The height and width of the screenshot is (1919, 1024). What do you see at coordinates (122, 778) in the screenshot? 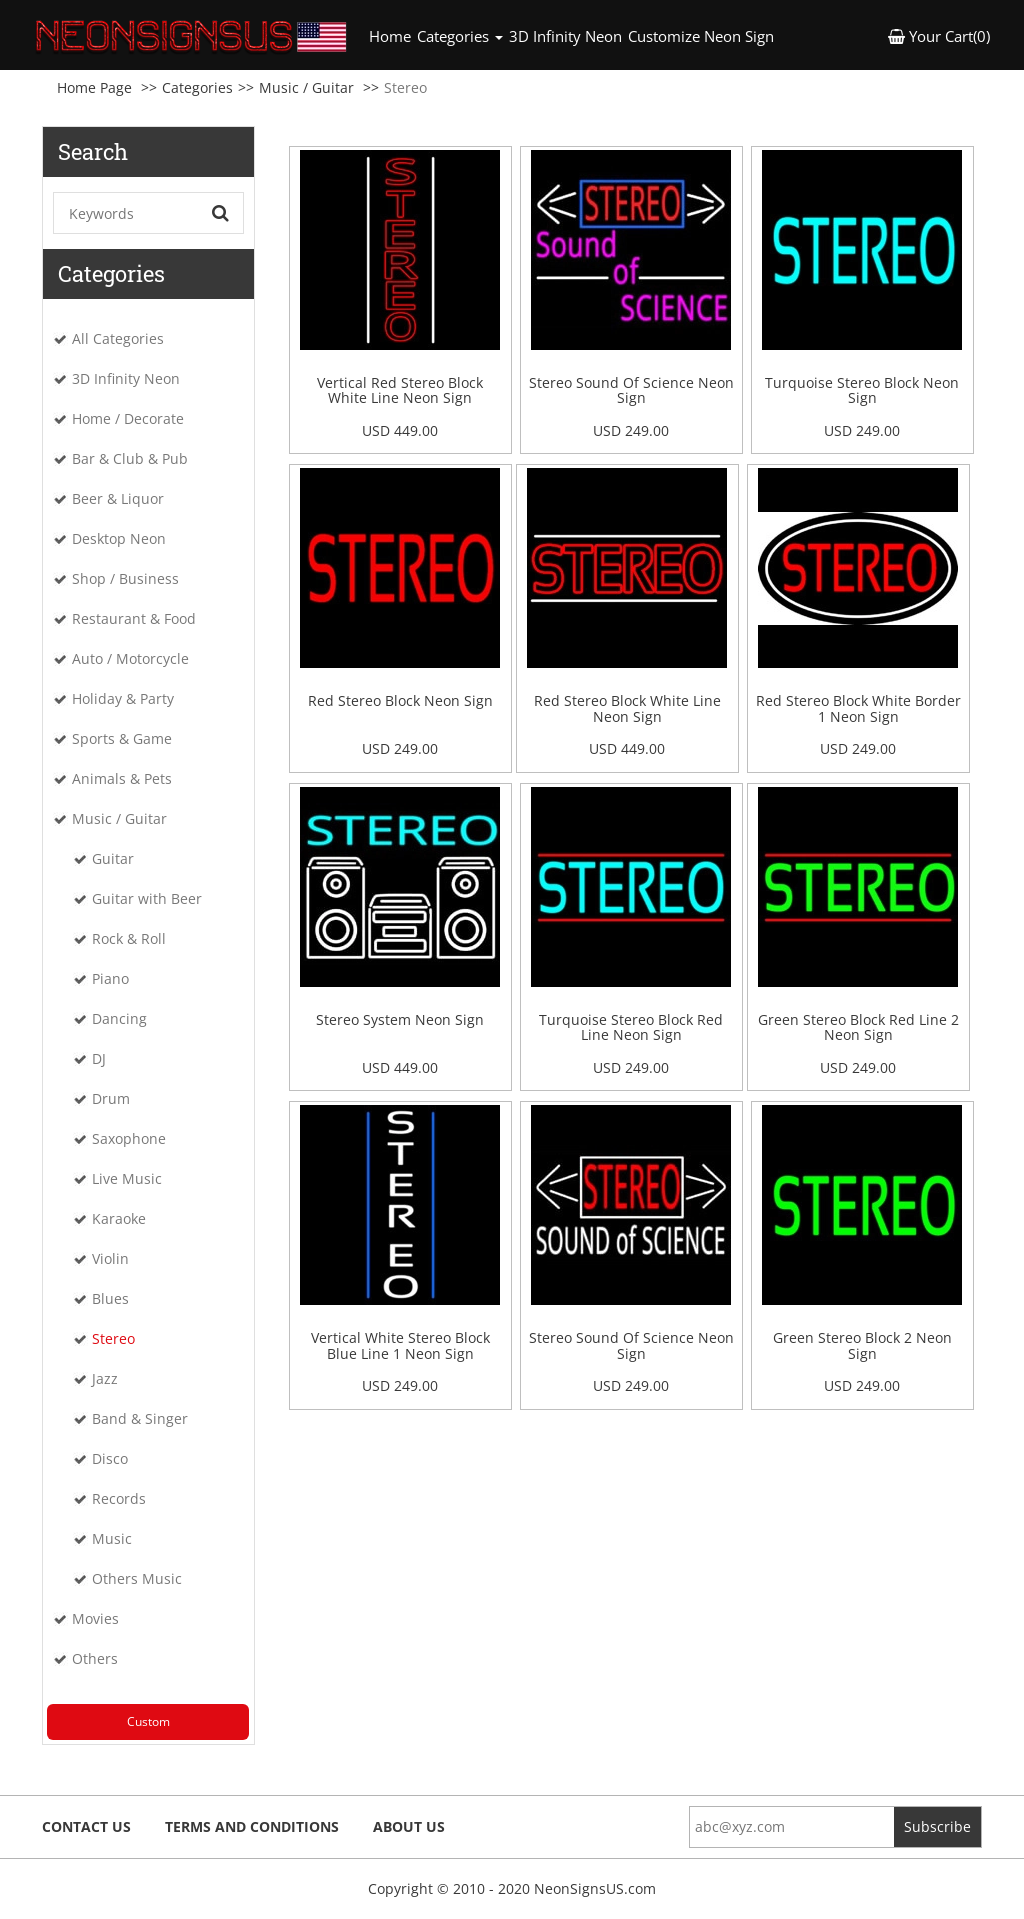
I see `Animals & Pets` at bounding box center [122, 778].